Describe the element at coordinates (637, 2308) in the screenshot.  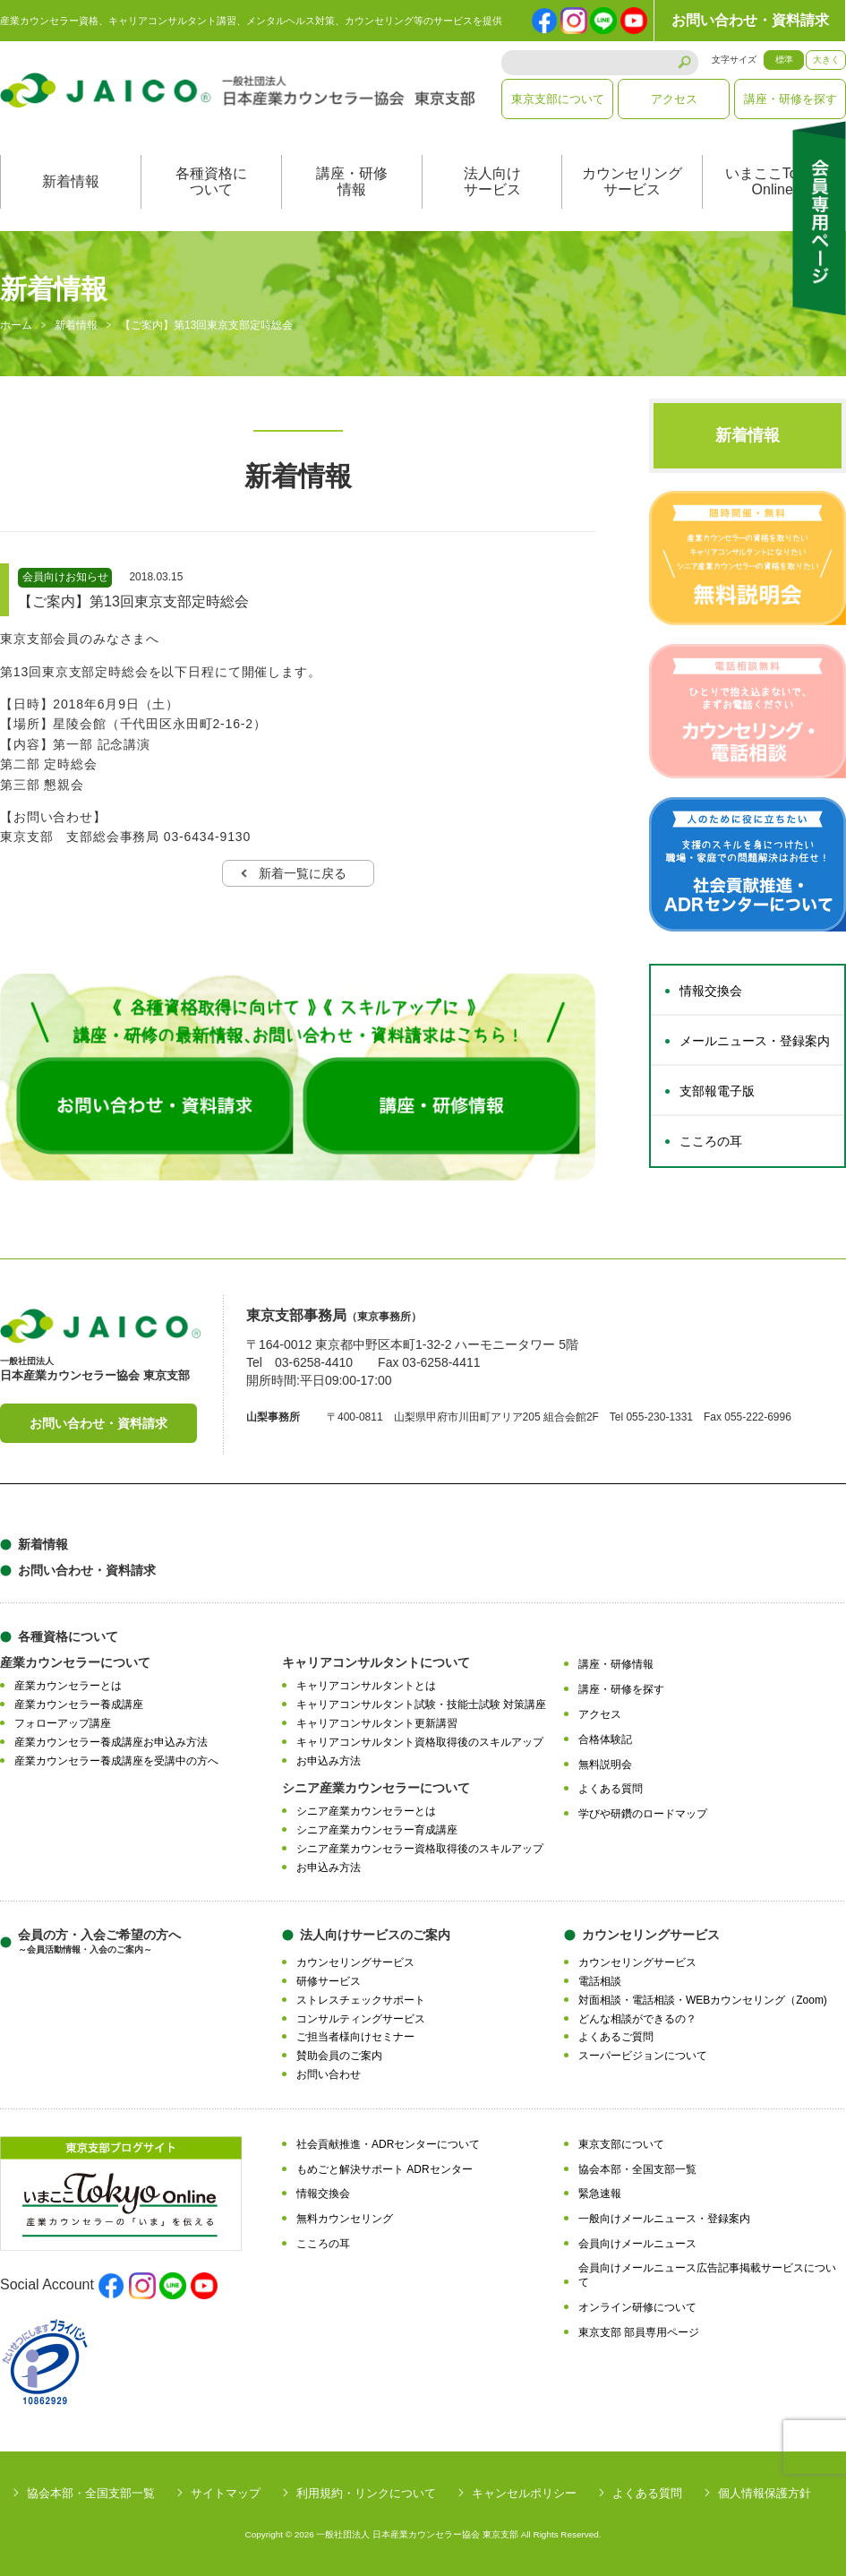
I see `オンライン研修について` at that location.